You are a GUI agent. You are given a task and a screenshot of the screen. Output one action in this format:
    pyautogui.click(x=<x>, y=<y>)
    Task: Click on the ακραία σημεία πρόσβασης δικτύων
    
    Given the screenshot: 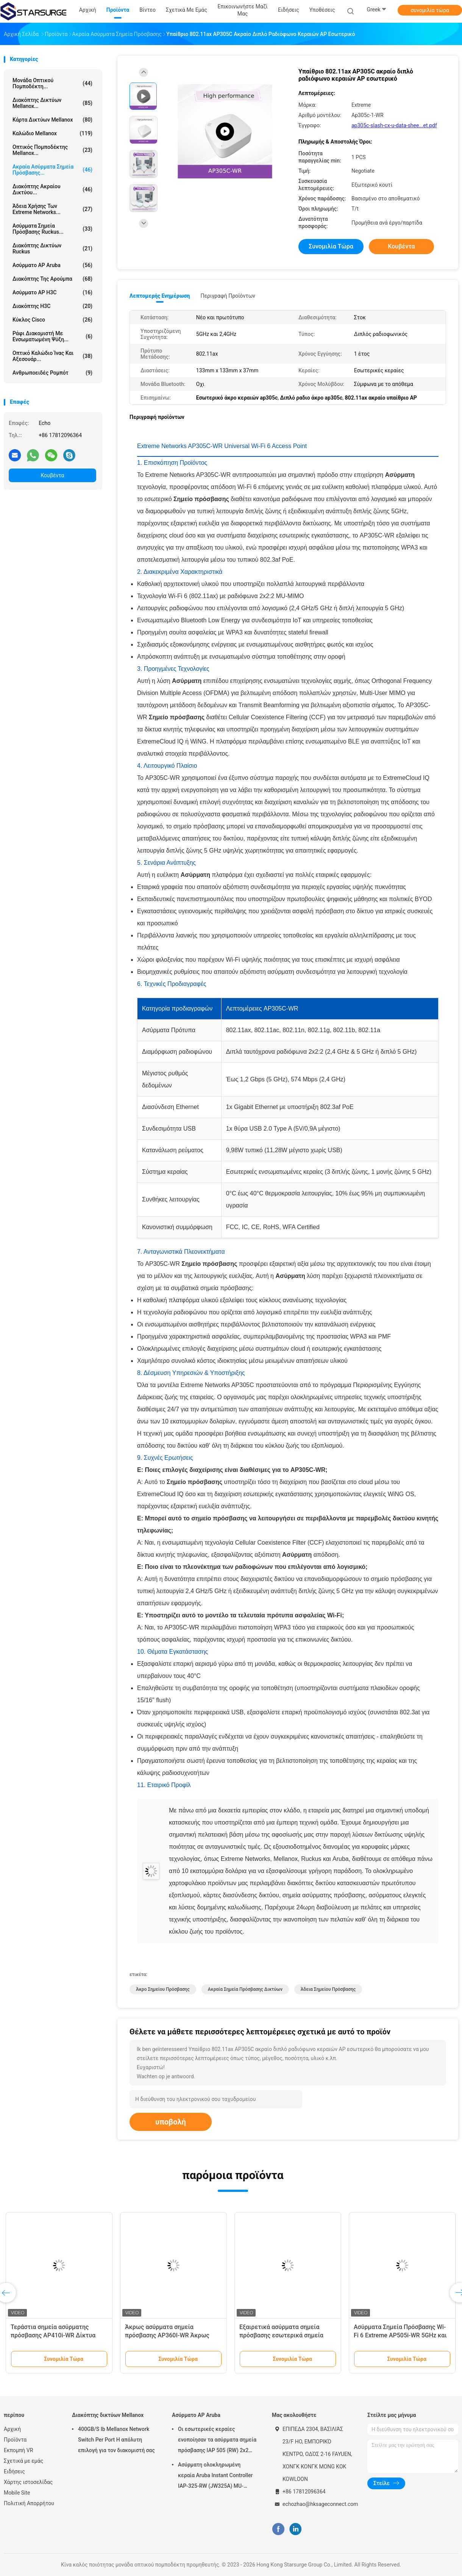 What is the action you would take?
    pyautogui.click(x=245, y=1989)
    